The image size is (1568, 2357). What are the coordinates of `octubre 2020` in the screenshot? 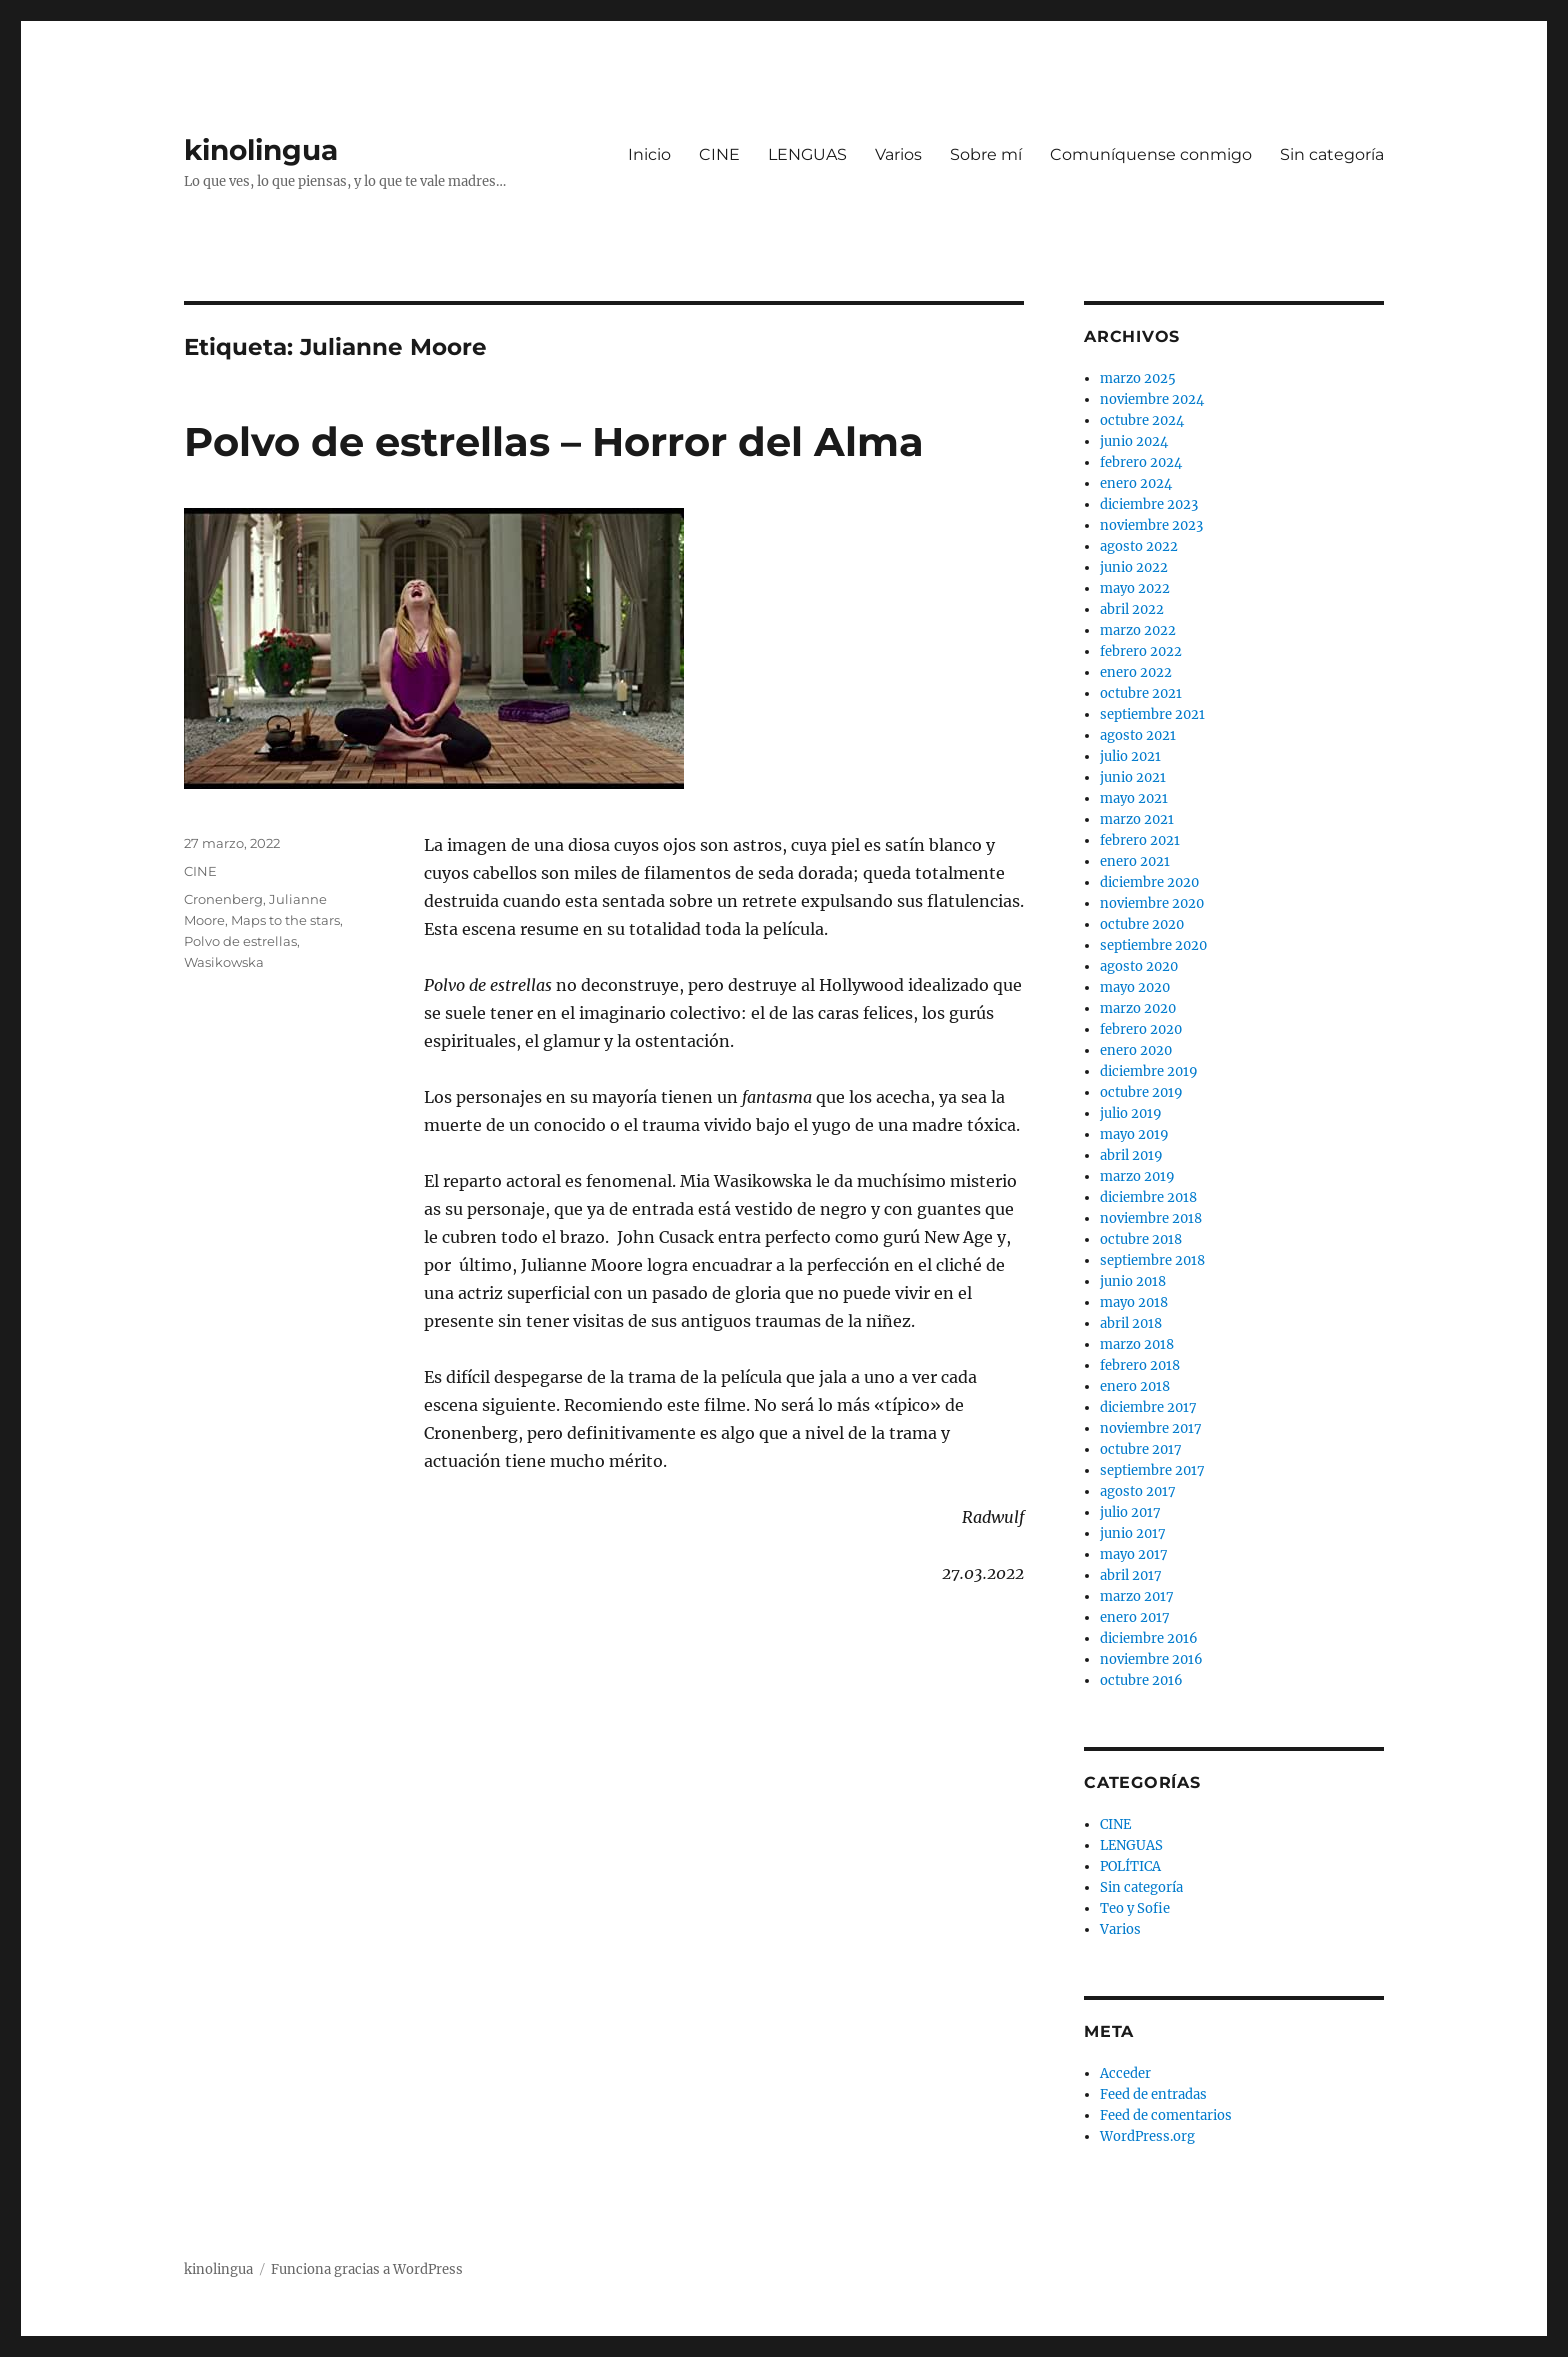 It's located at (1142, 924).